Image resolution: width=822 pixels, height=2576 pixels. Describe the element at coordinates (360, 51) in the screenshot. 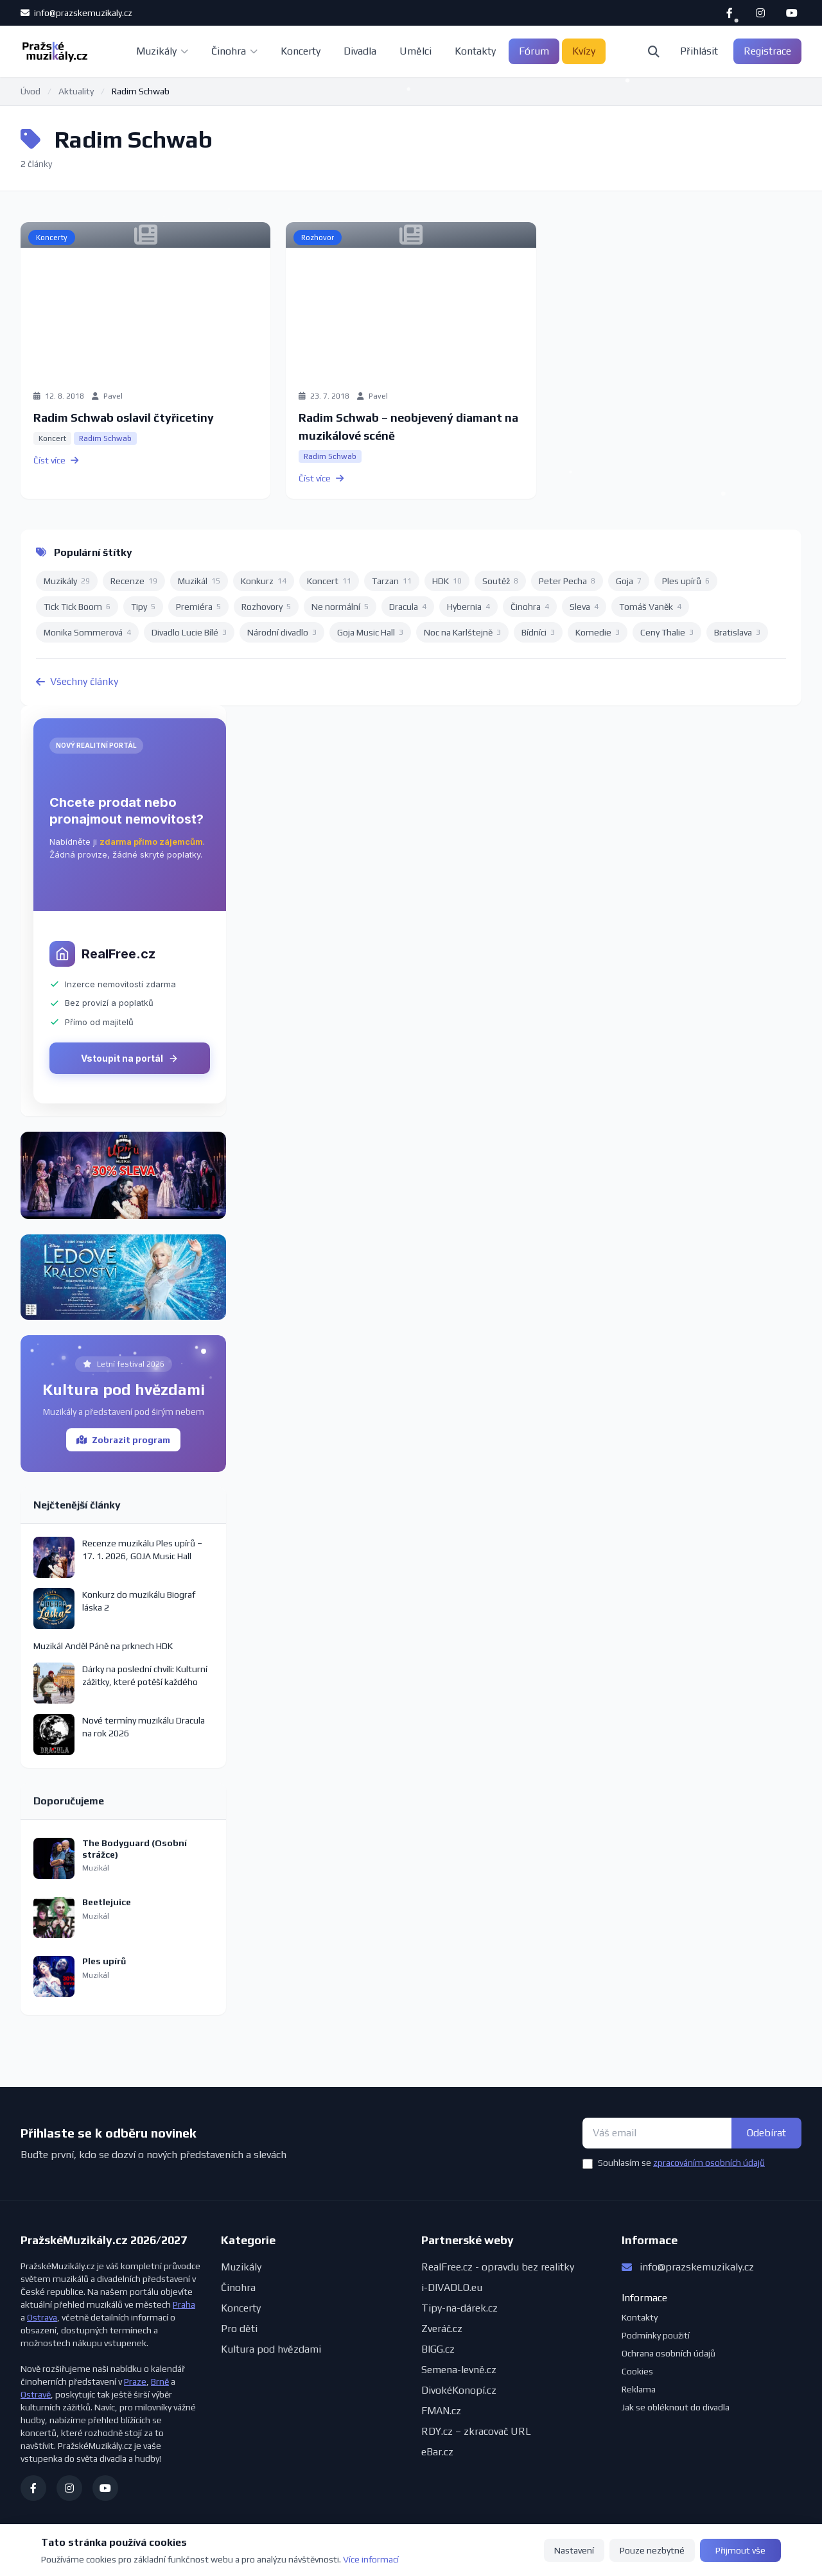

I see `Divadla` at that location.